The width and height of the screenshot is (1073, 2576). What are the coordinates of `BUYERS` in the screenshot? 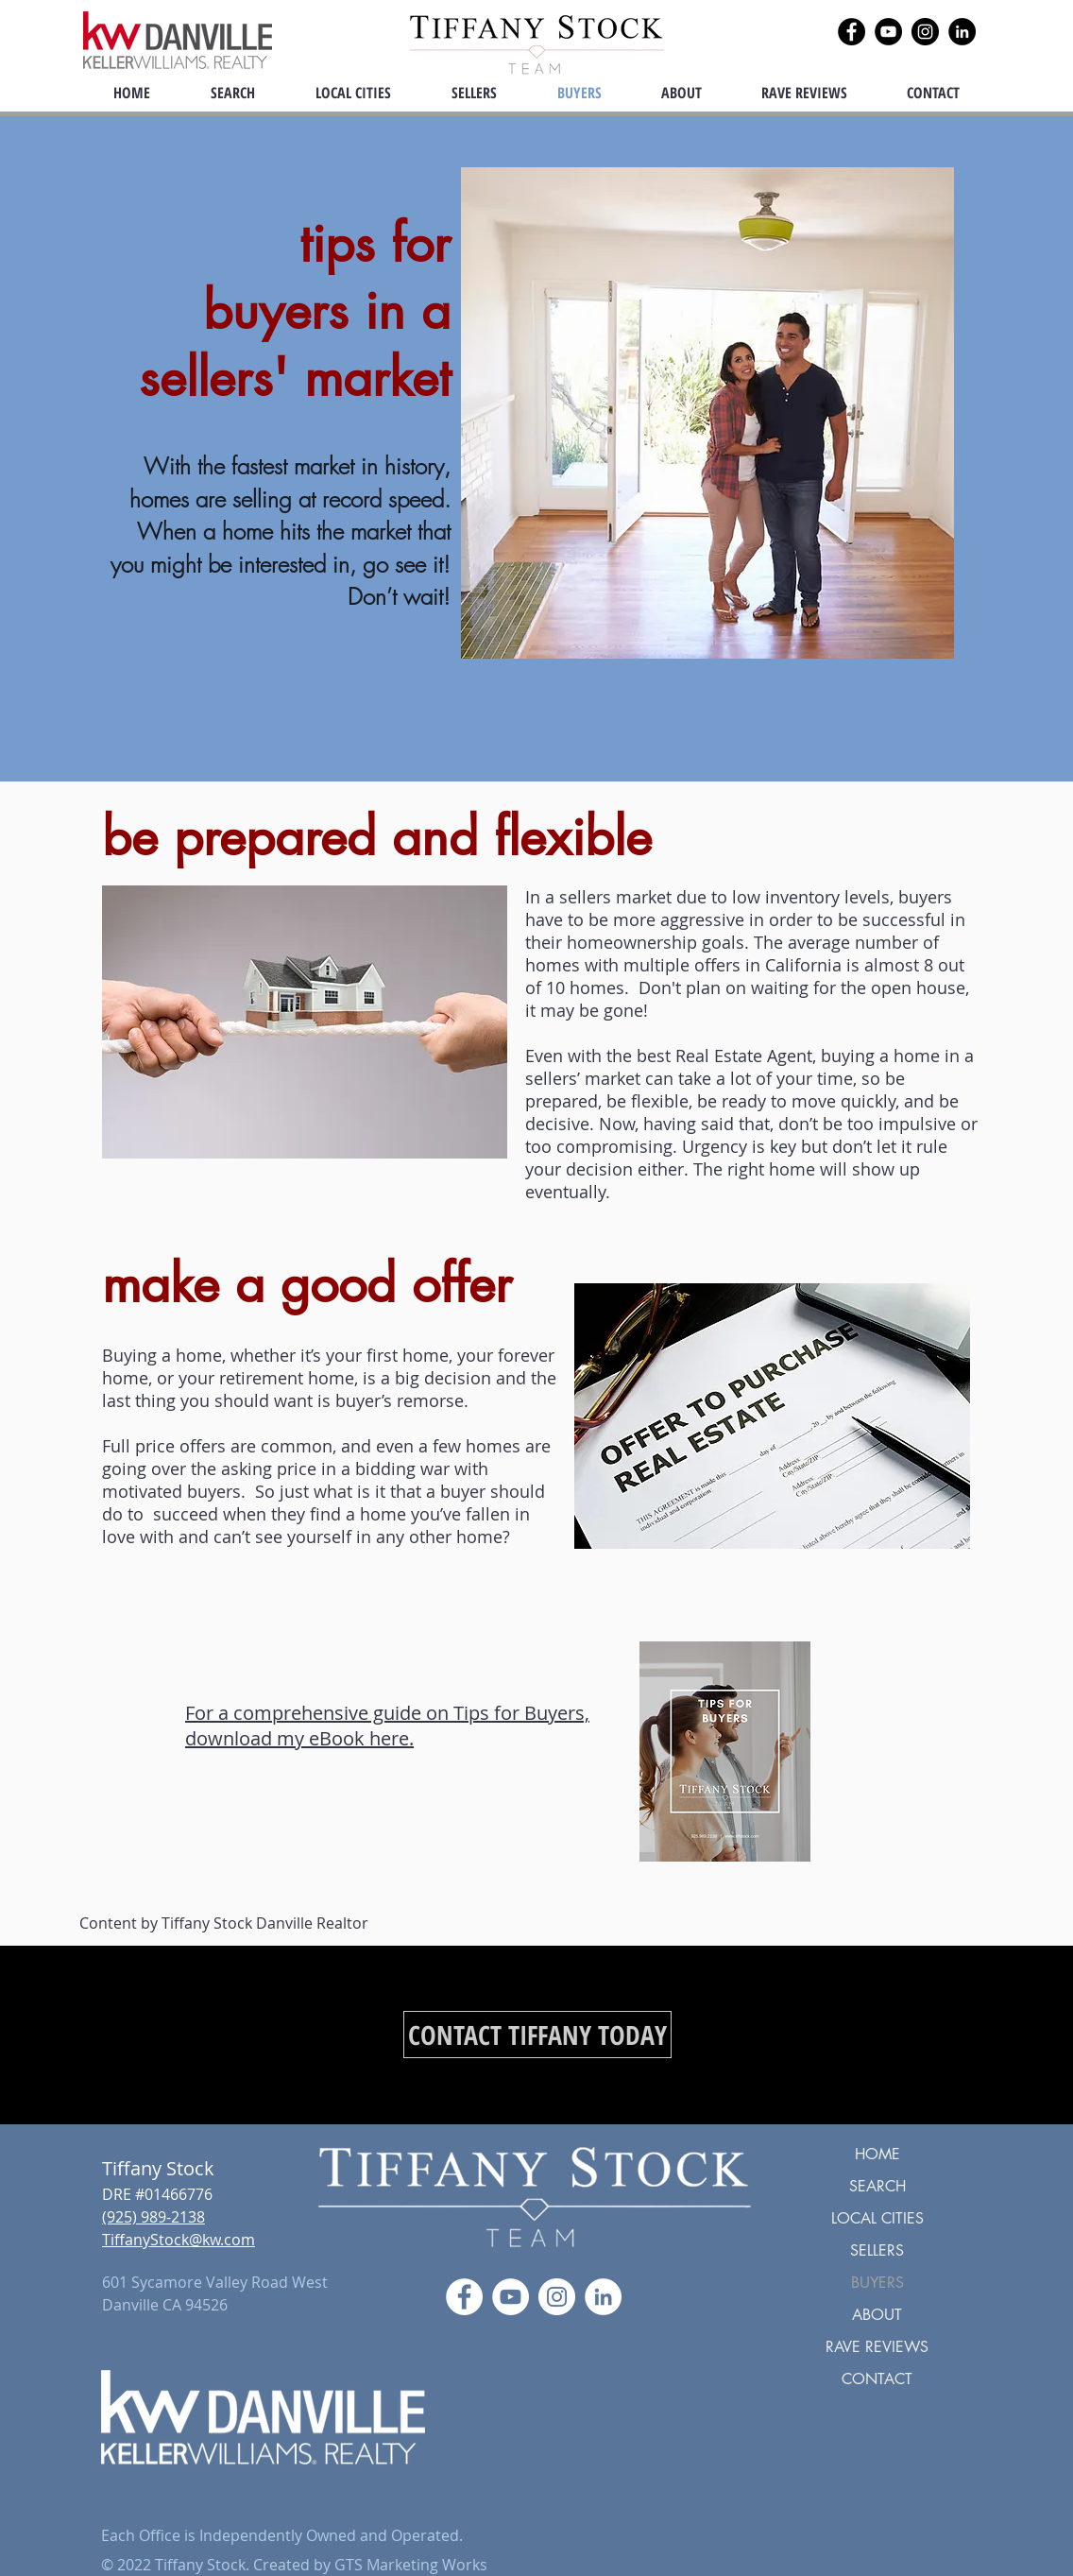 It's located at (877, 2283).